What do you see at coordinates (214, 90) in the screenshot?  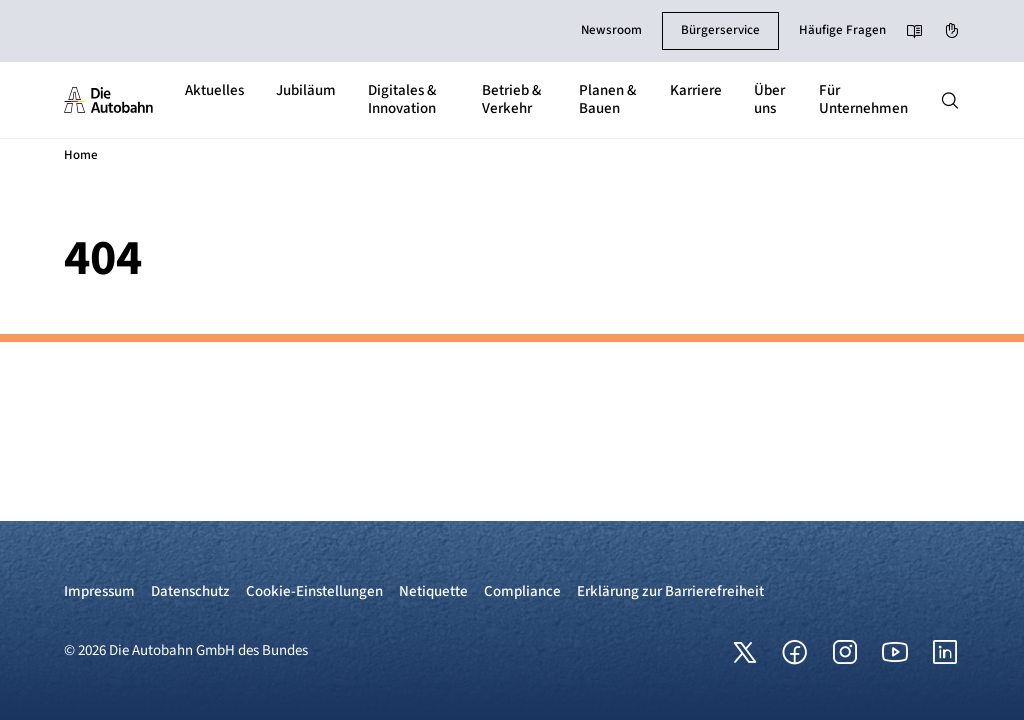 I see `Aktuelles [button]` at bounding box center [214, 90].